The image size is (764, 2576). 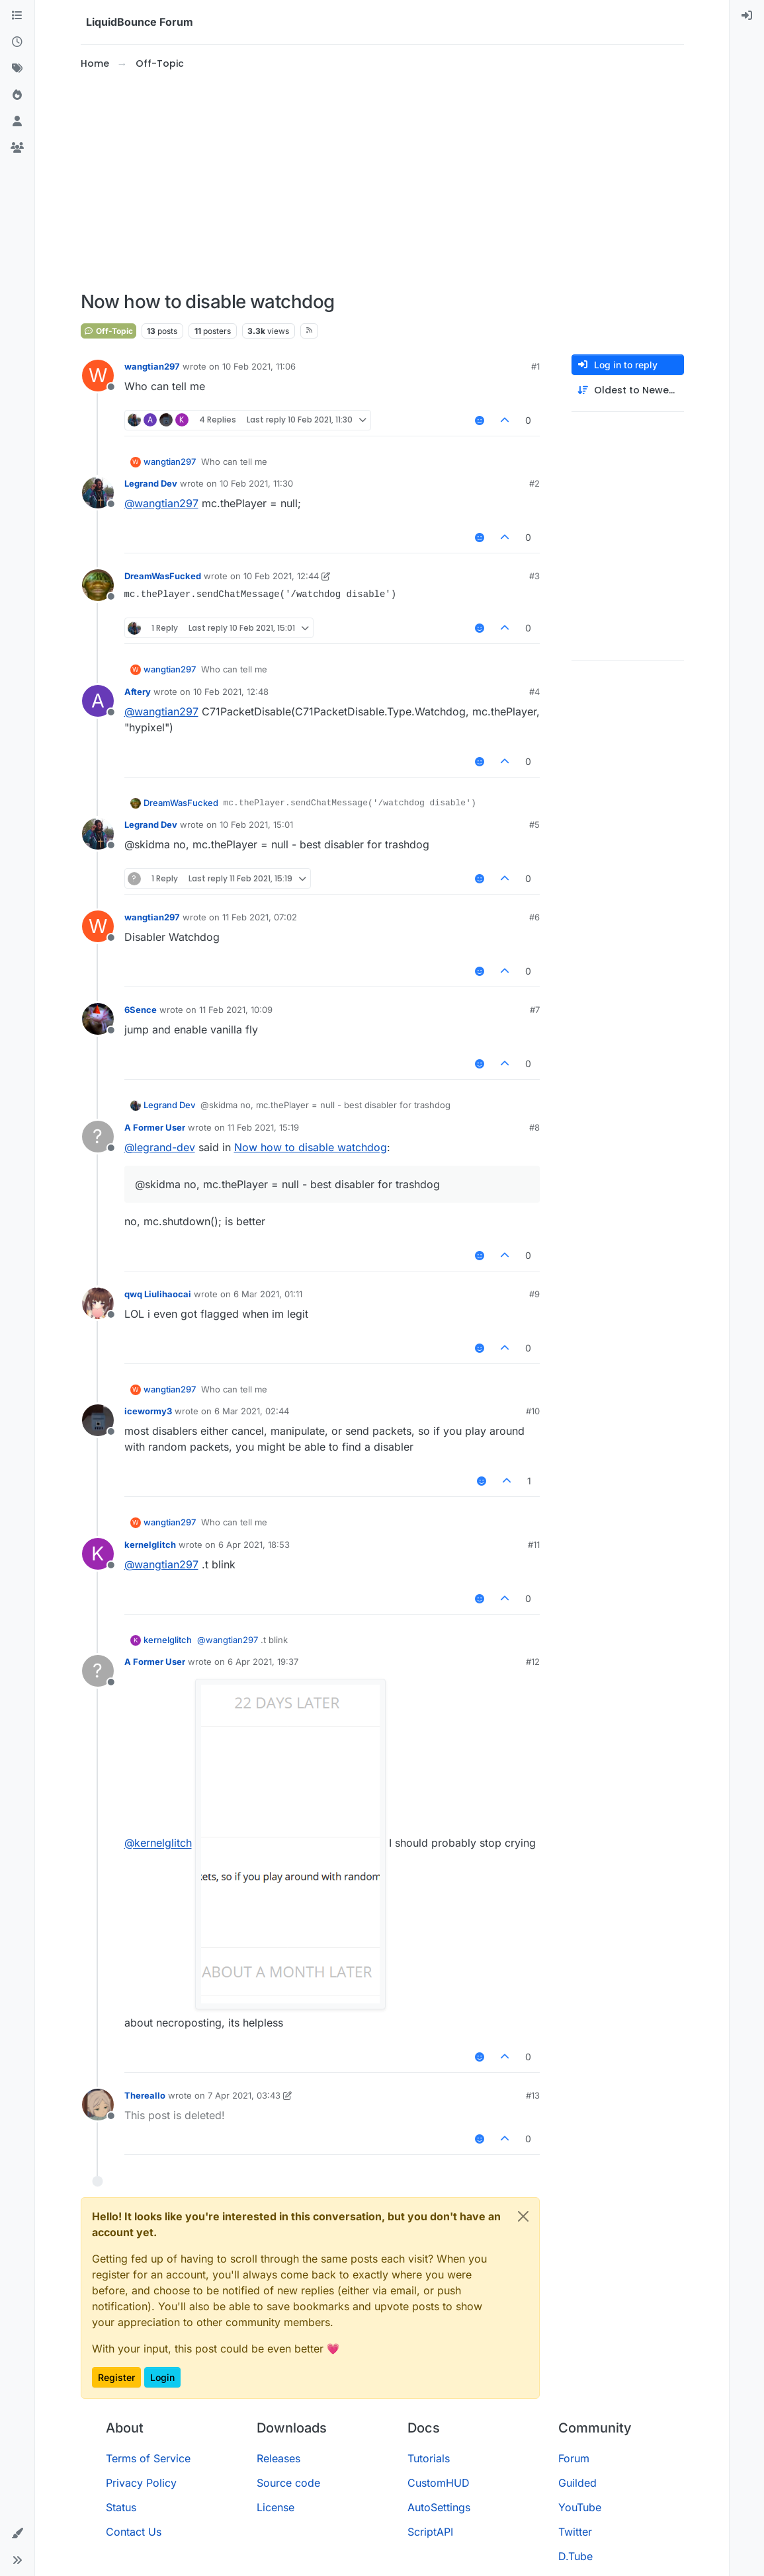 What do you see at coordinates (747, 15) in the screenshot?
I see `[menuitem]` at bounding box center [747, 15].